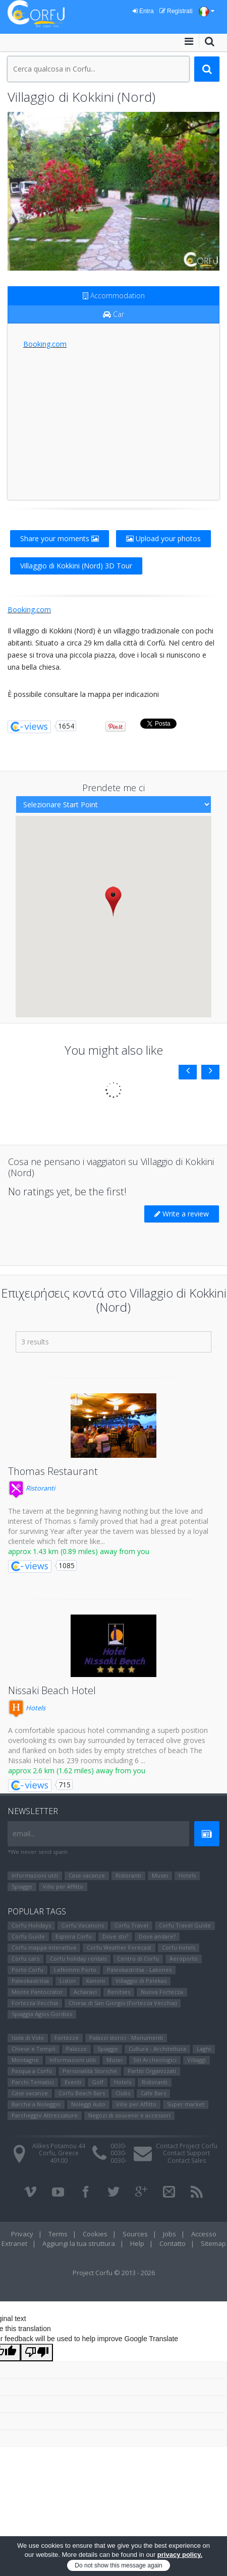 This screenshot has width=227, height=2576. Describe the element at coordinates (213, 2243) in the screenshot. I see `Sitemap` at that location.